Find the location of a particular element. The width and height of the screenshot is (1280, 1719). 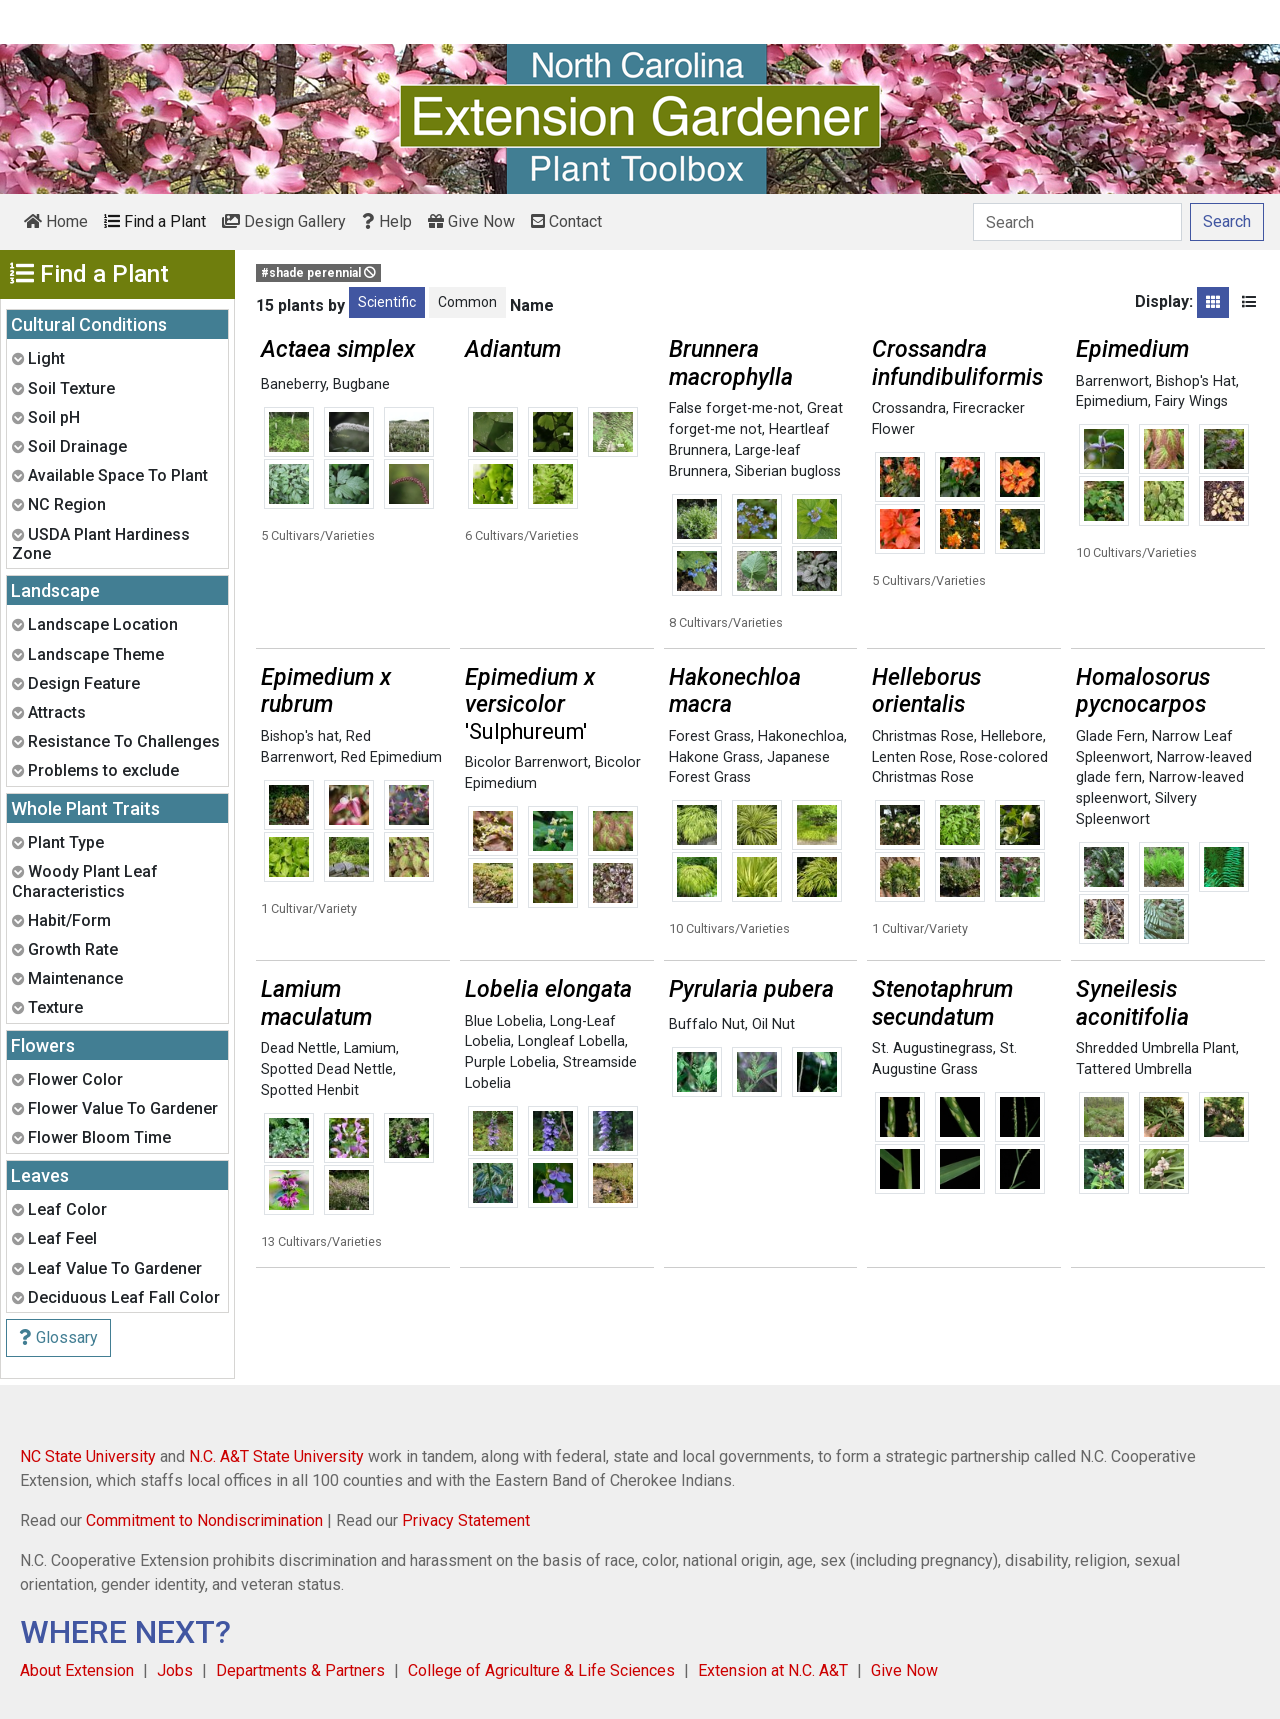

Barrenwort is located at coordinates (1112, 381).